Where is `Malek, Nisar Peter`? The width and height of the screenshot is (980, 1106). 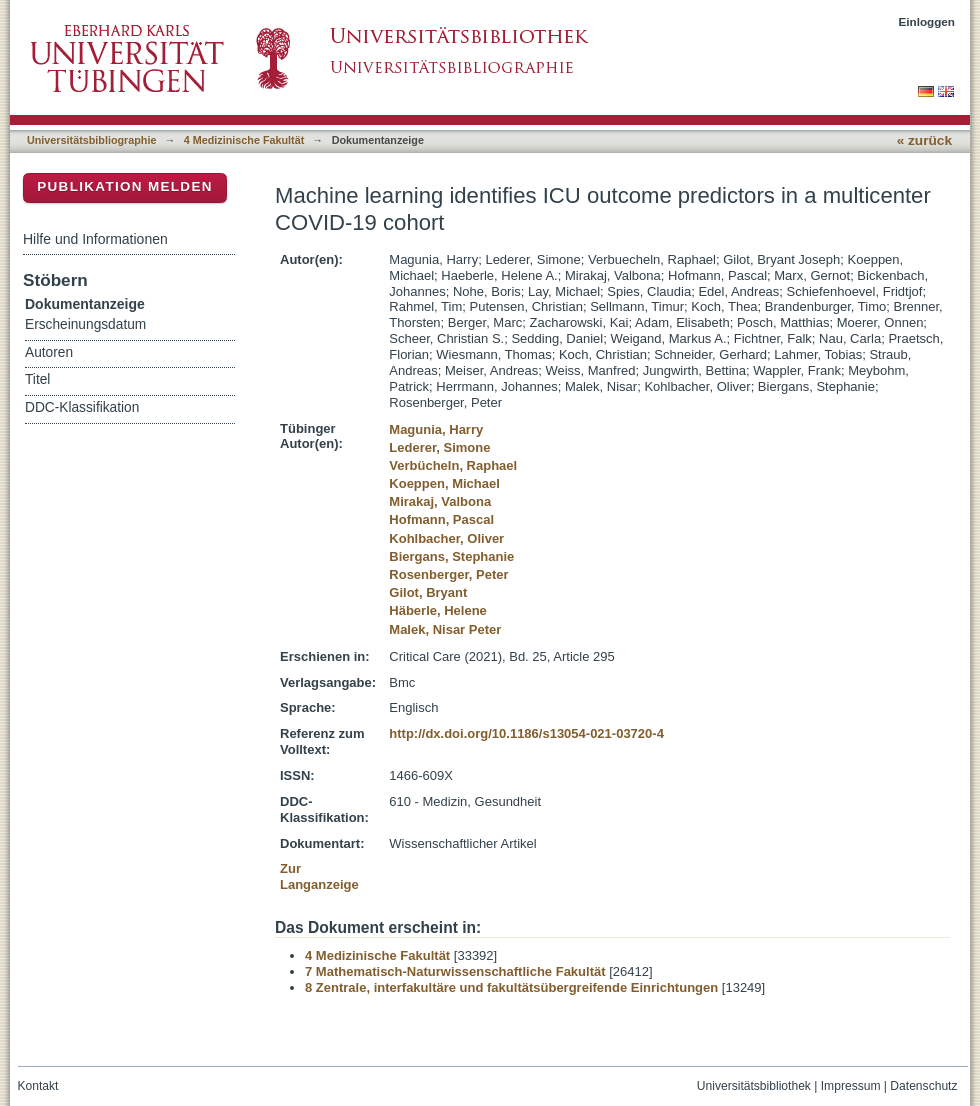 Malek, Nisar Peter is located at coordinates (445, 629).